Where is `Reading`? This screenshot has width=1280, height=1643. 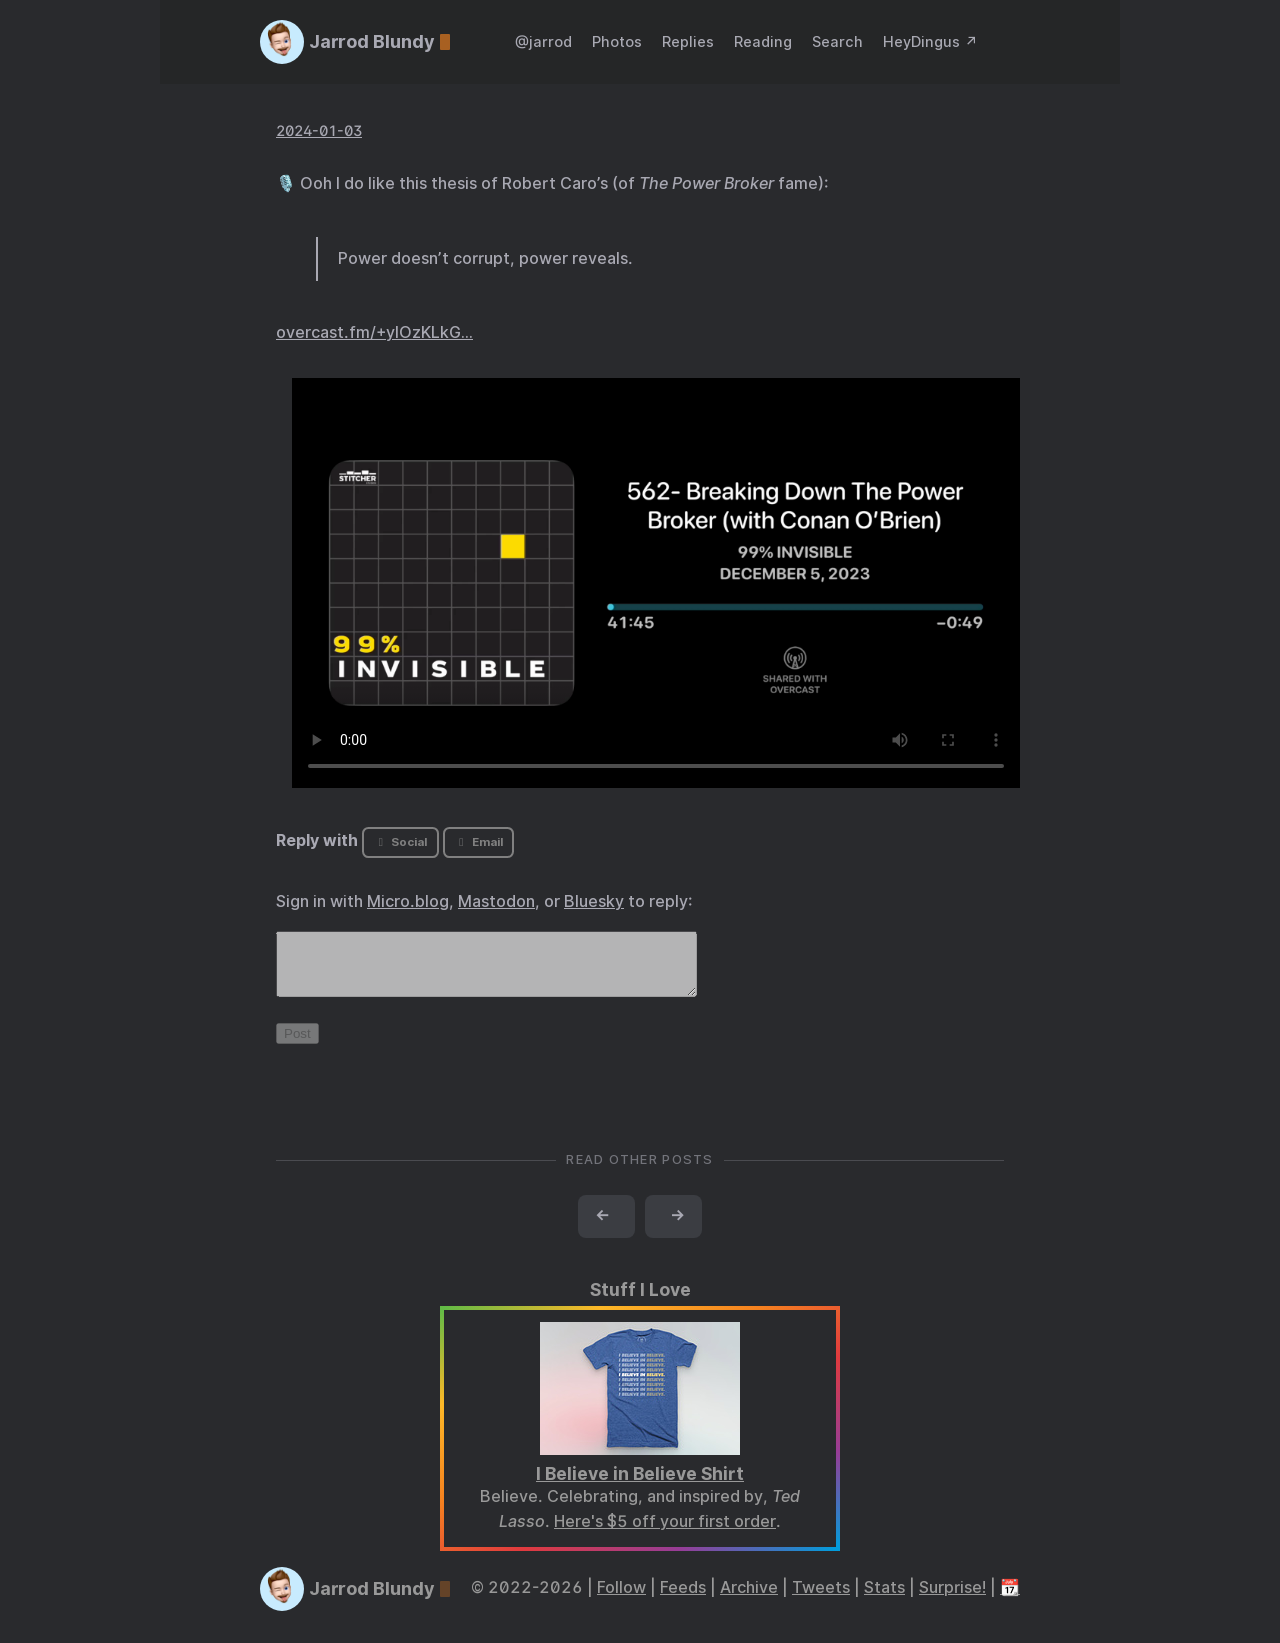 Reading is located at coordinates (763, 41).